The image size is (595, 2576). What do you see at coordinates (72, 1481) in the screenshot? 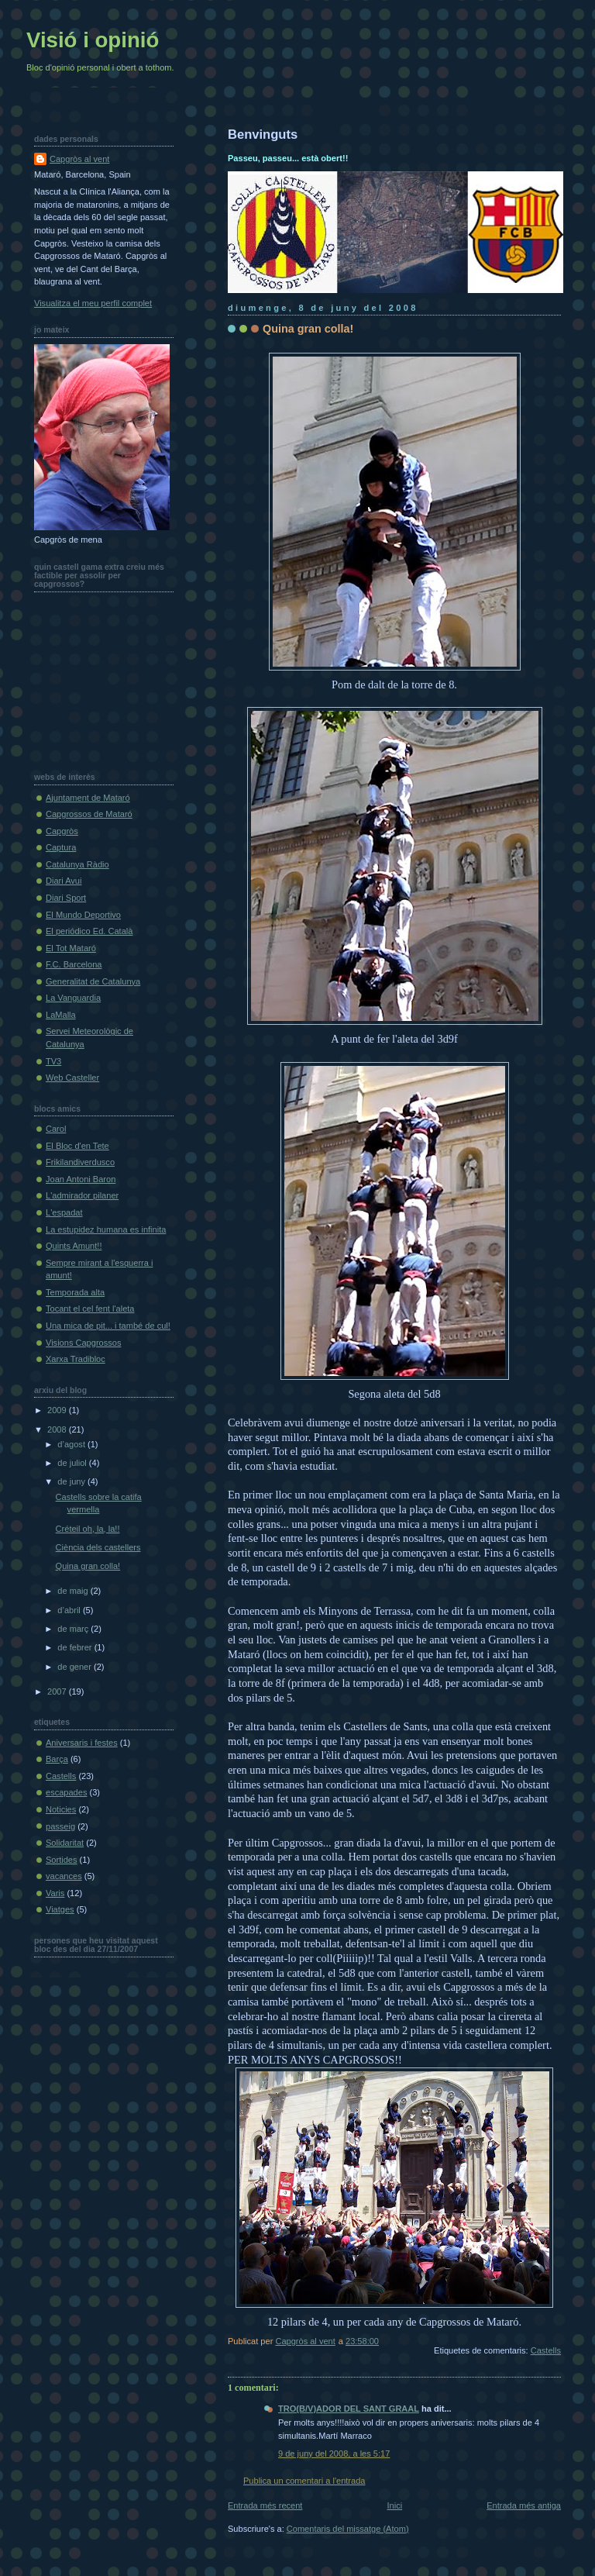
I see `de juny` at bounding box center [72, 1481].